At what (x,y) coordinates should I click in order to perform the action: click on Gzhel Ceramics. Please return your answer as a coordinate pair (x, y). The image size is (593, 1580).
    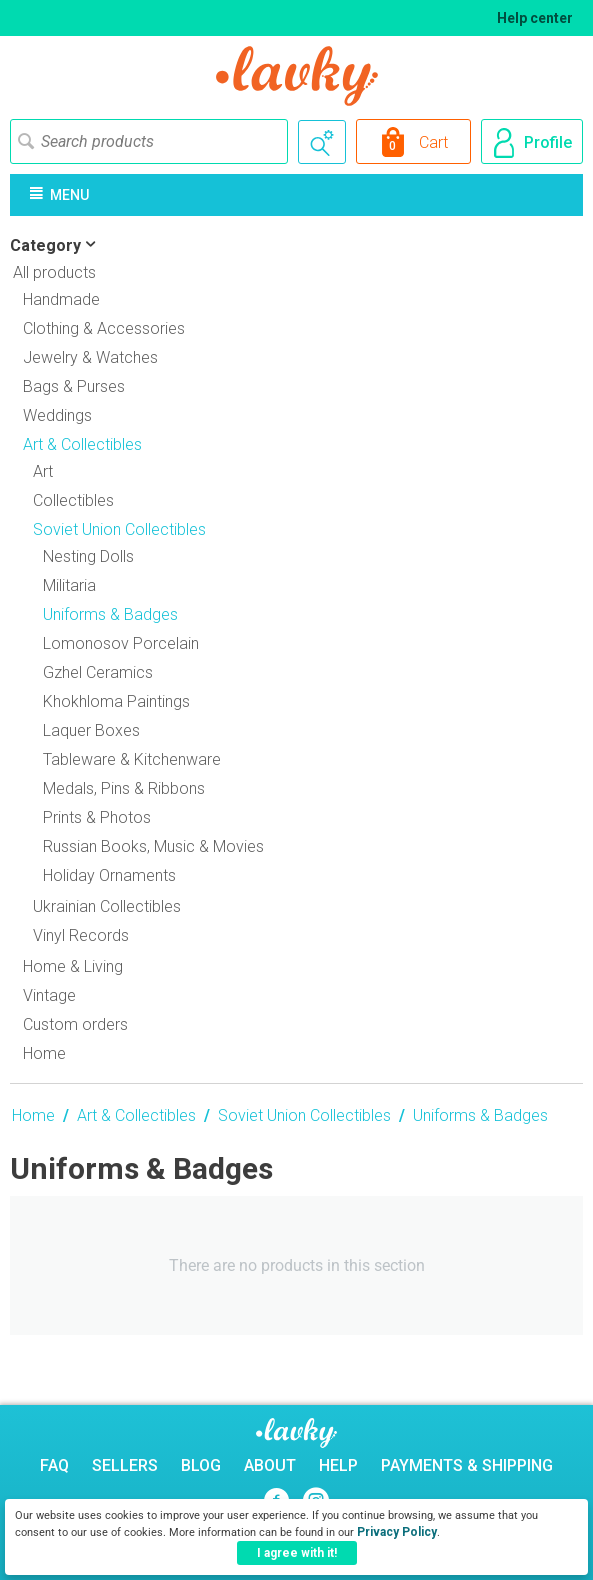
    Looking at the image, I should click on (98, 672).